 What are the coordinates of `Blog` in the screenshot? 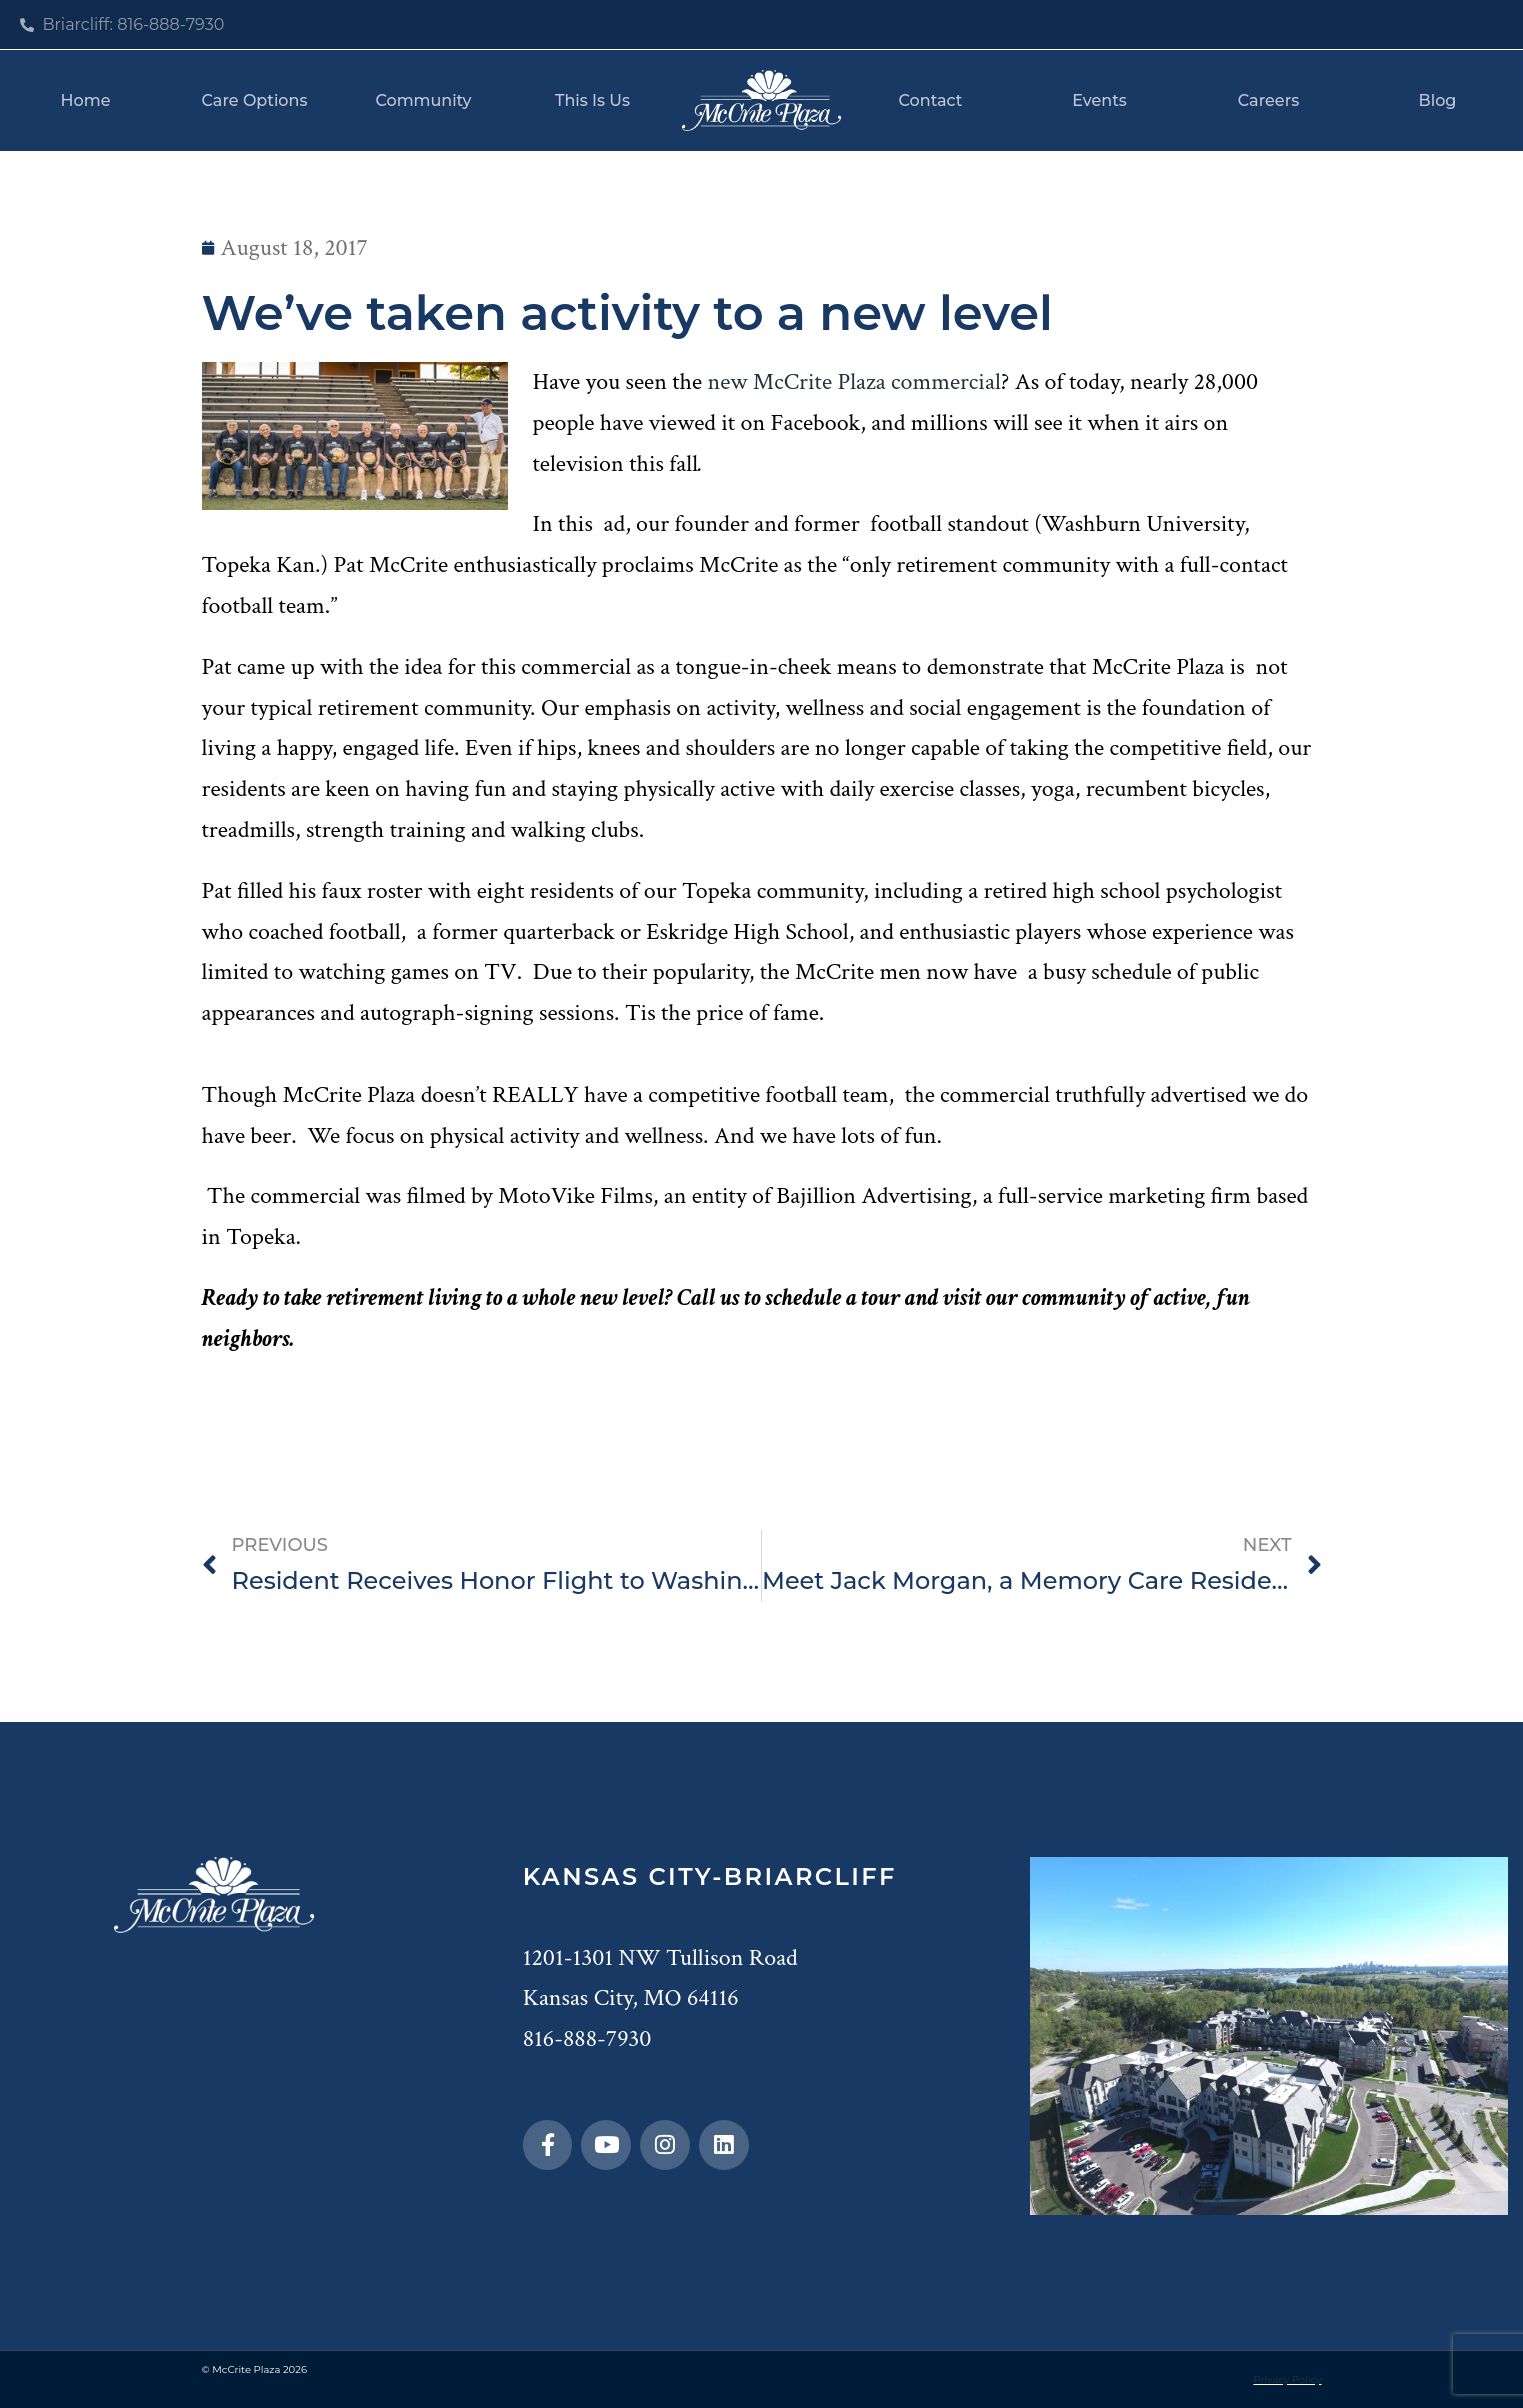 It's located at (1438, 100).